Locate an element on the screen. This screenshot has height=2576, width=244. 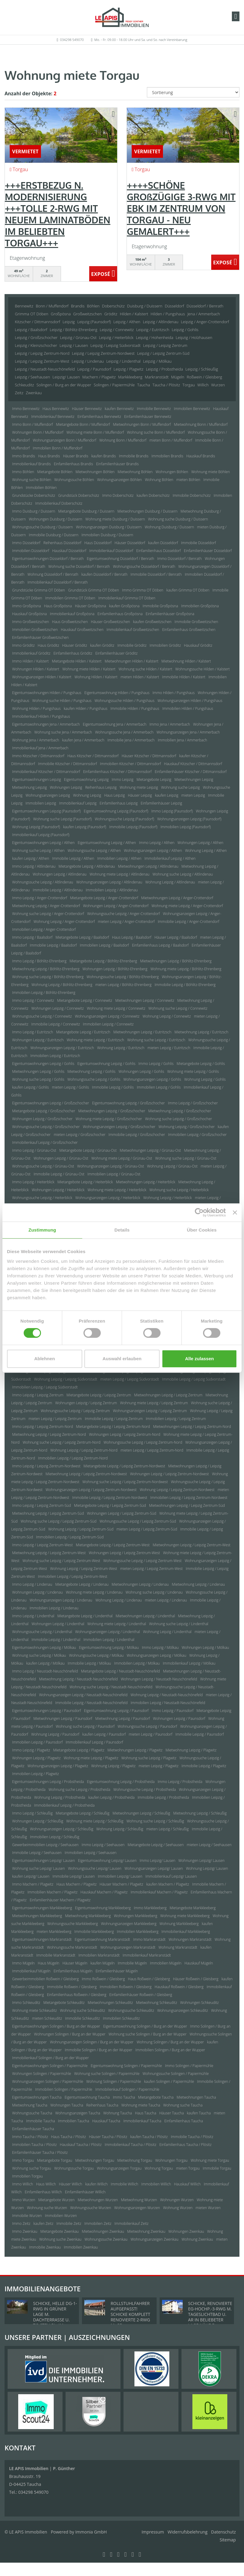
Hauskauf Düsseldorf is located at coordinates (69, 550).